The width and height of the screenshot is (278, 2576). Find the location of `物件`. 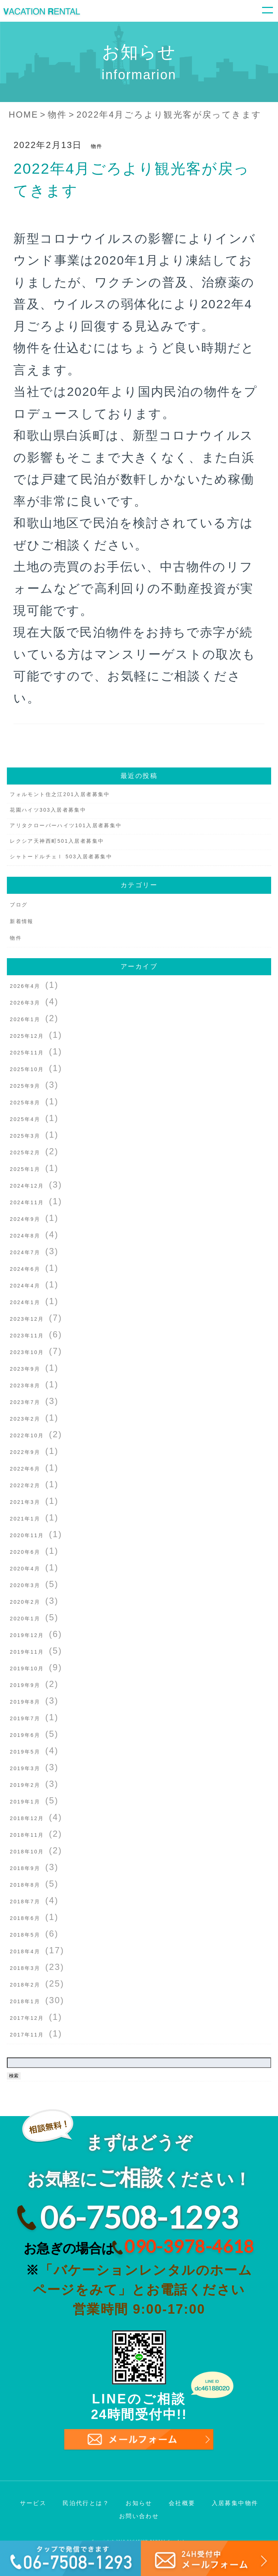

物件 is located at coordinates (97, 146).